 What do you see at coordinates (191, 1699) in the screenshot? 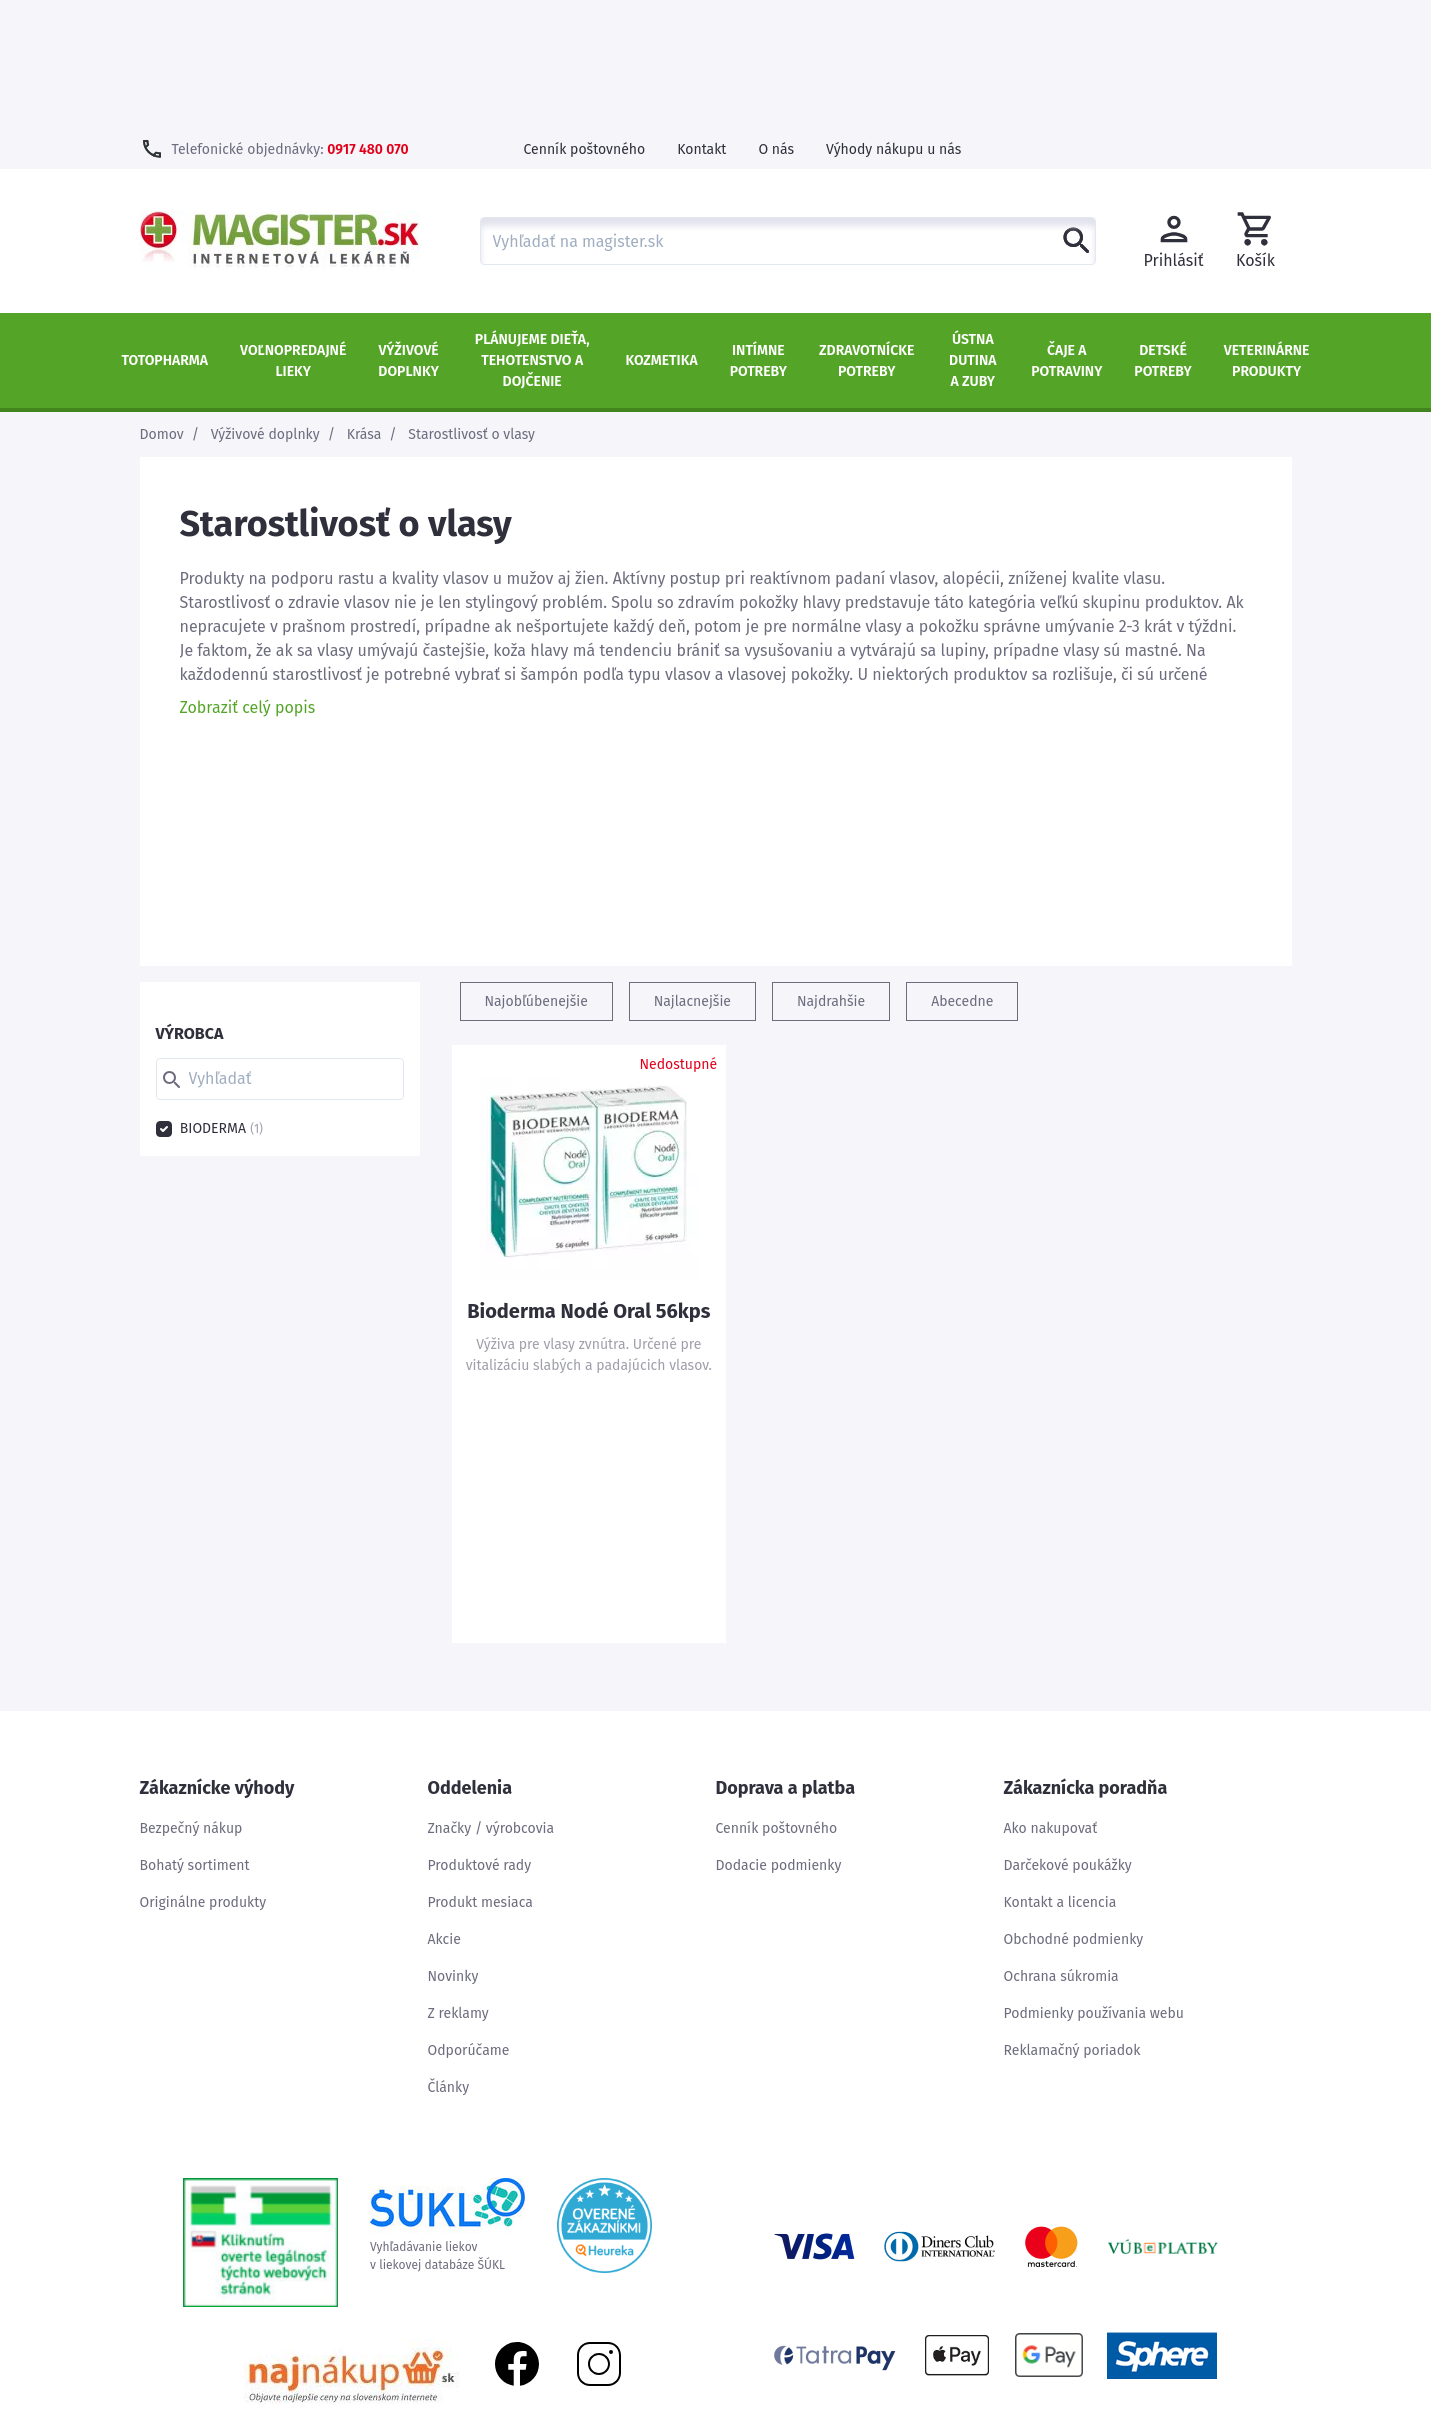
I see `Bezpečný nákup` at bounding box center [191, 1699].